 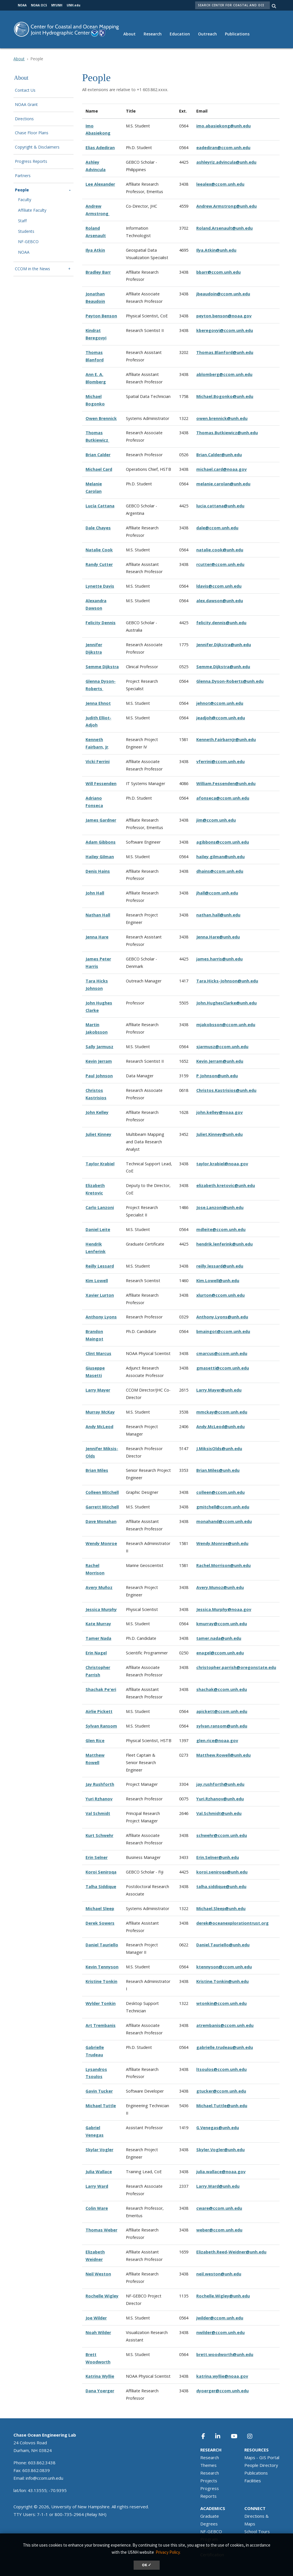 What do you see at coordinates (219, 871) in the screenshot?
I see `dhains@ccom.unh.edu` at bounding box center [219, 871].